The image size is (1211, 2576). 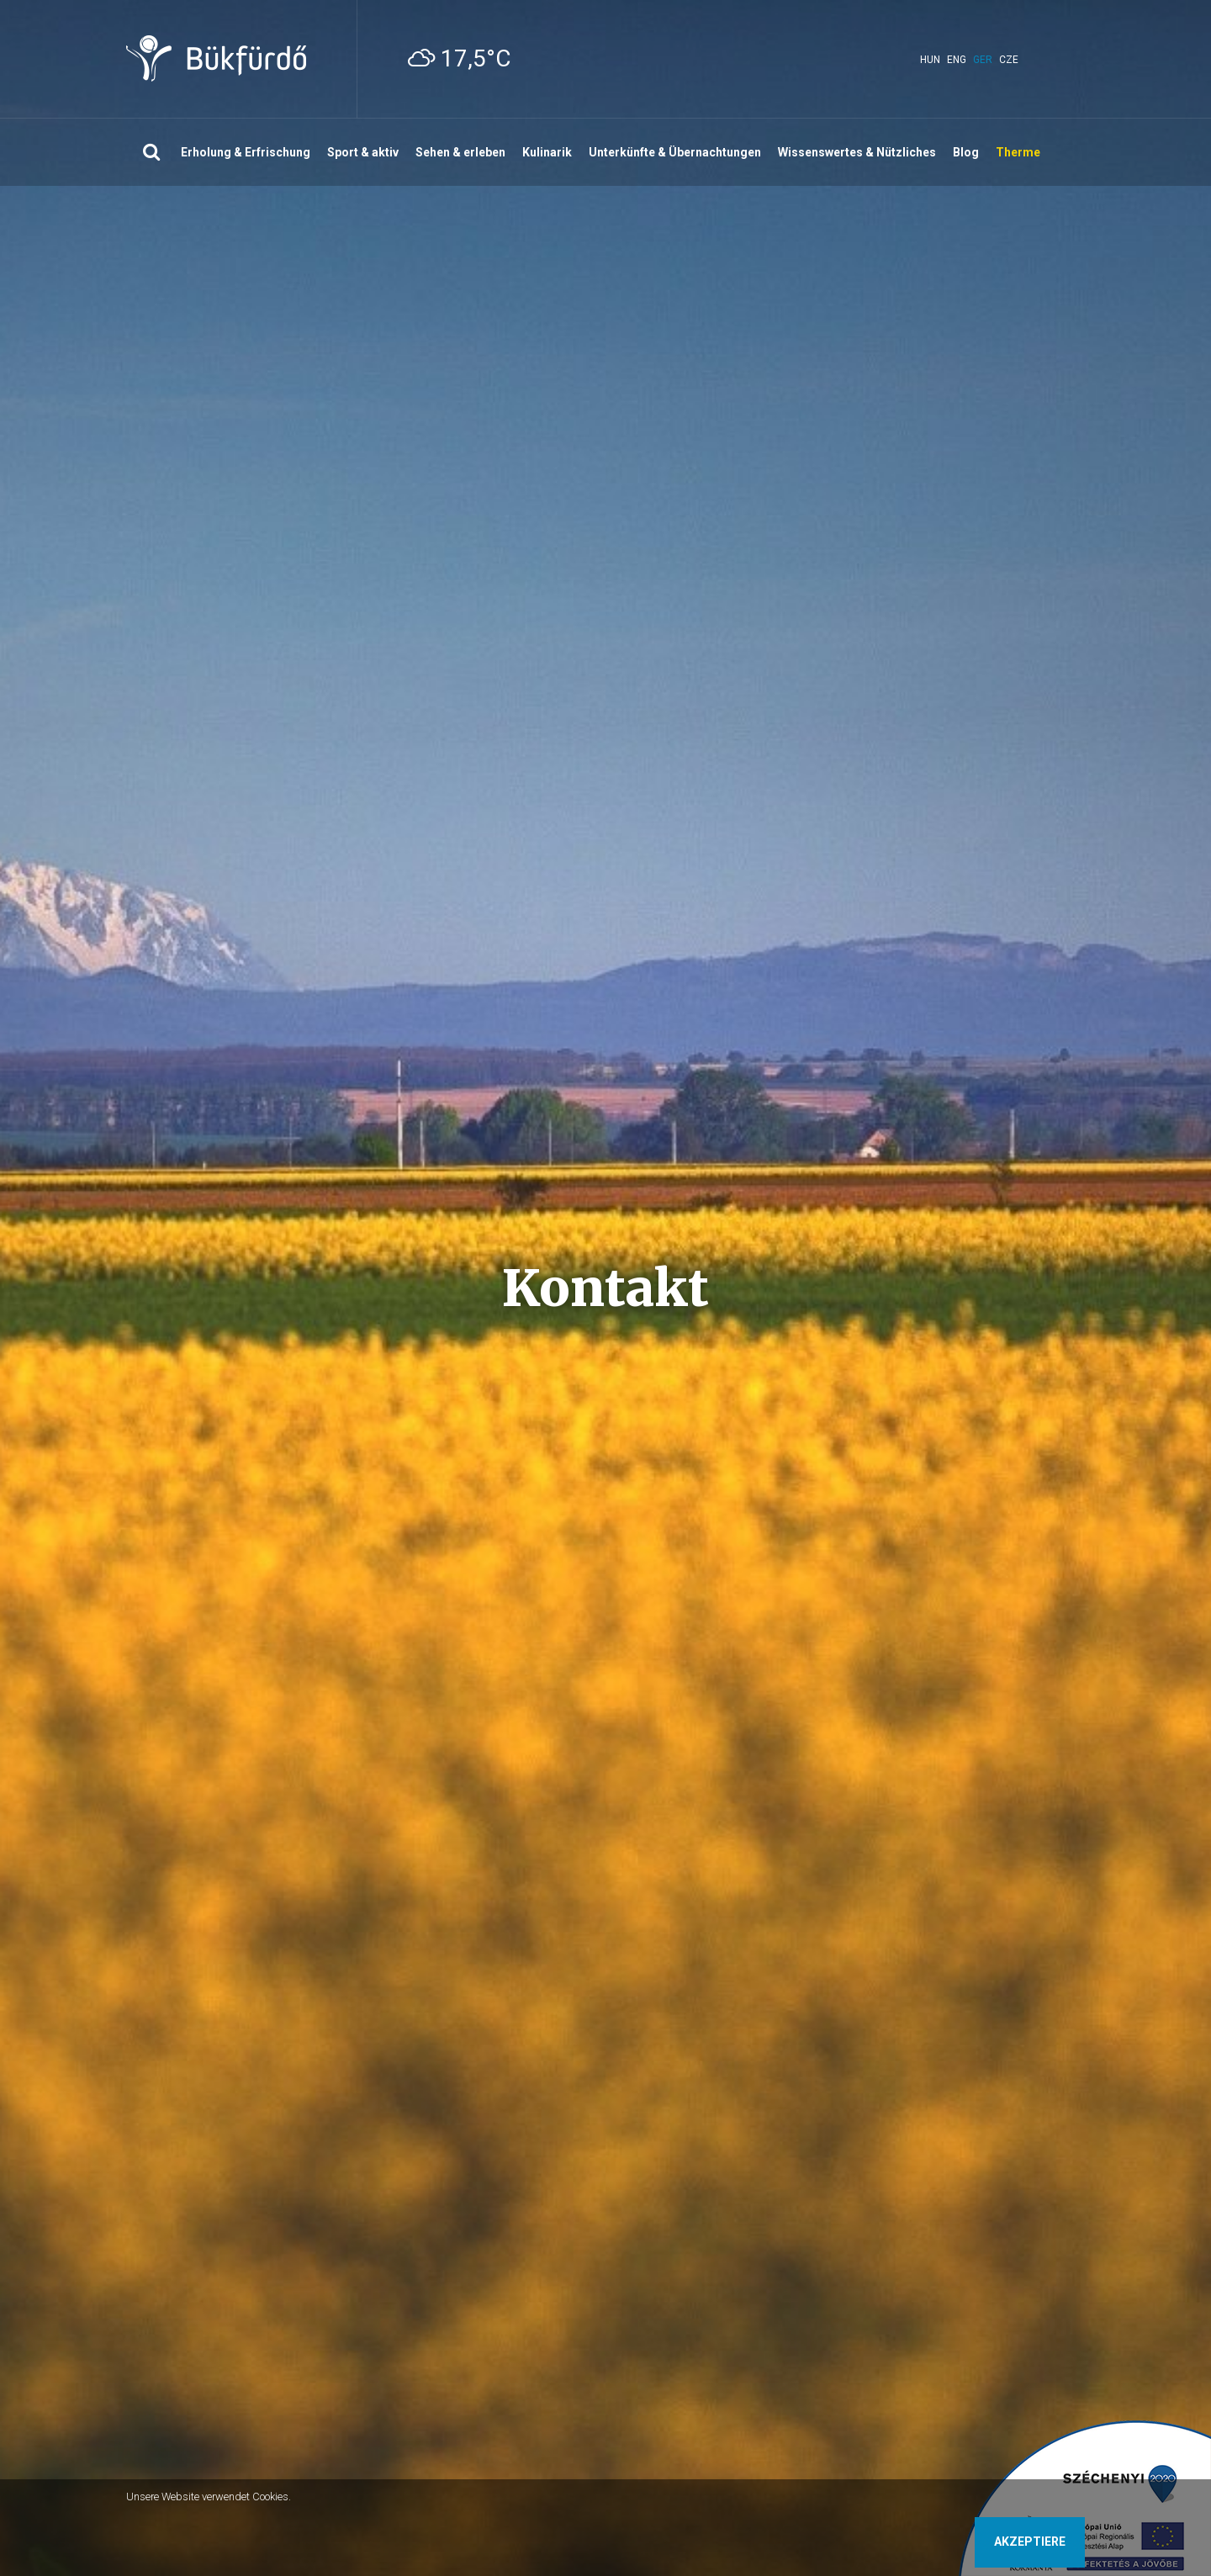 I want to click on Unterkünfte & Übernachtungen, so click(x=675, y=152).